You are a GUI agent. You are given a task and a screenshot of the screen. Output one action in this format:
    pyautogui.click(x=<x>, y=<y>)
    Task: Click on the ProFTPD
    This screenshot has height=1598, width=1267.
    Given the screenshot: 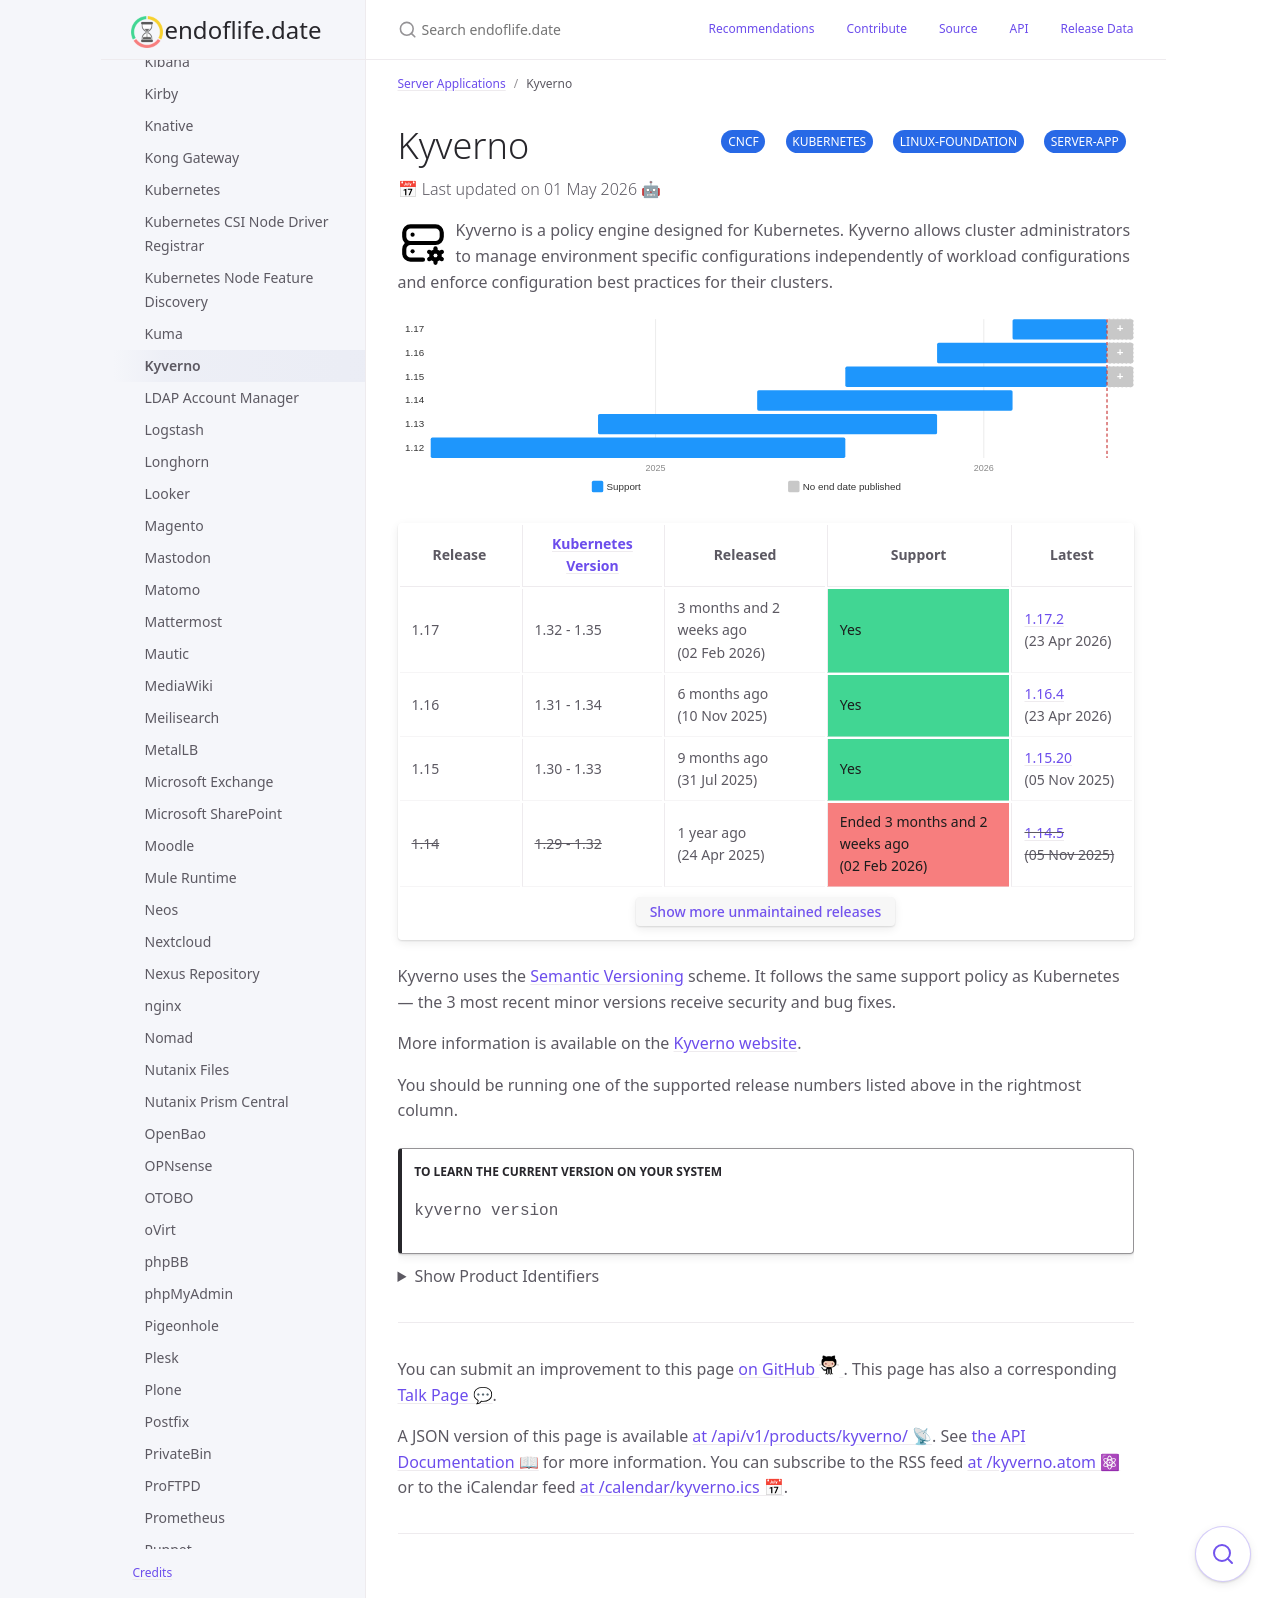 What is the action you would take?
    pyautogui.click(x=173, y=1485)
    